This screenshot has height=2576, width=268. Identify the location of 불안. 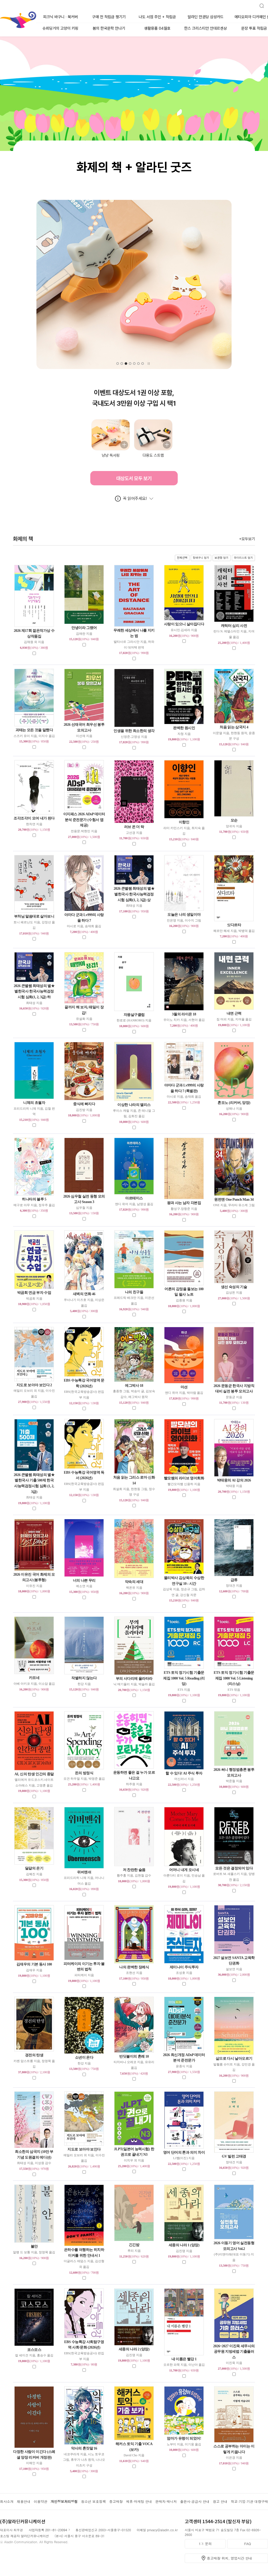
(34, 2246).